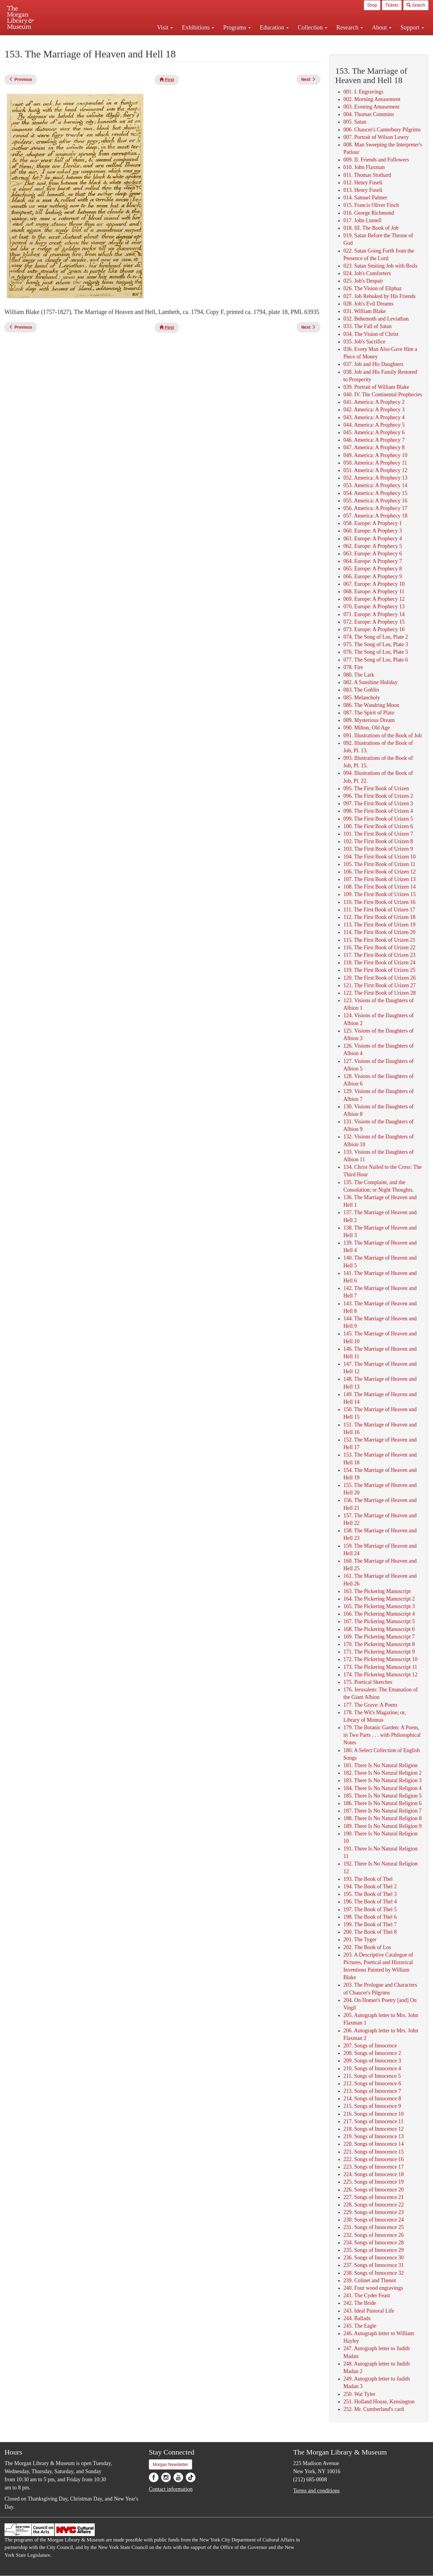 The width and height of the screenshot is (433, 2576). Describe the element at coordinates (375, 508) in the screenshot. I see `056. America: A Prophecy 17` at that location.